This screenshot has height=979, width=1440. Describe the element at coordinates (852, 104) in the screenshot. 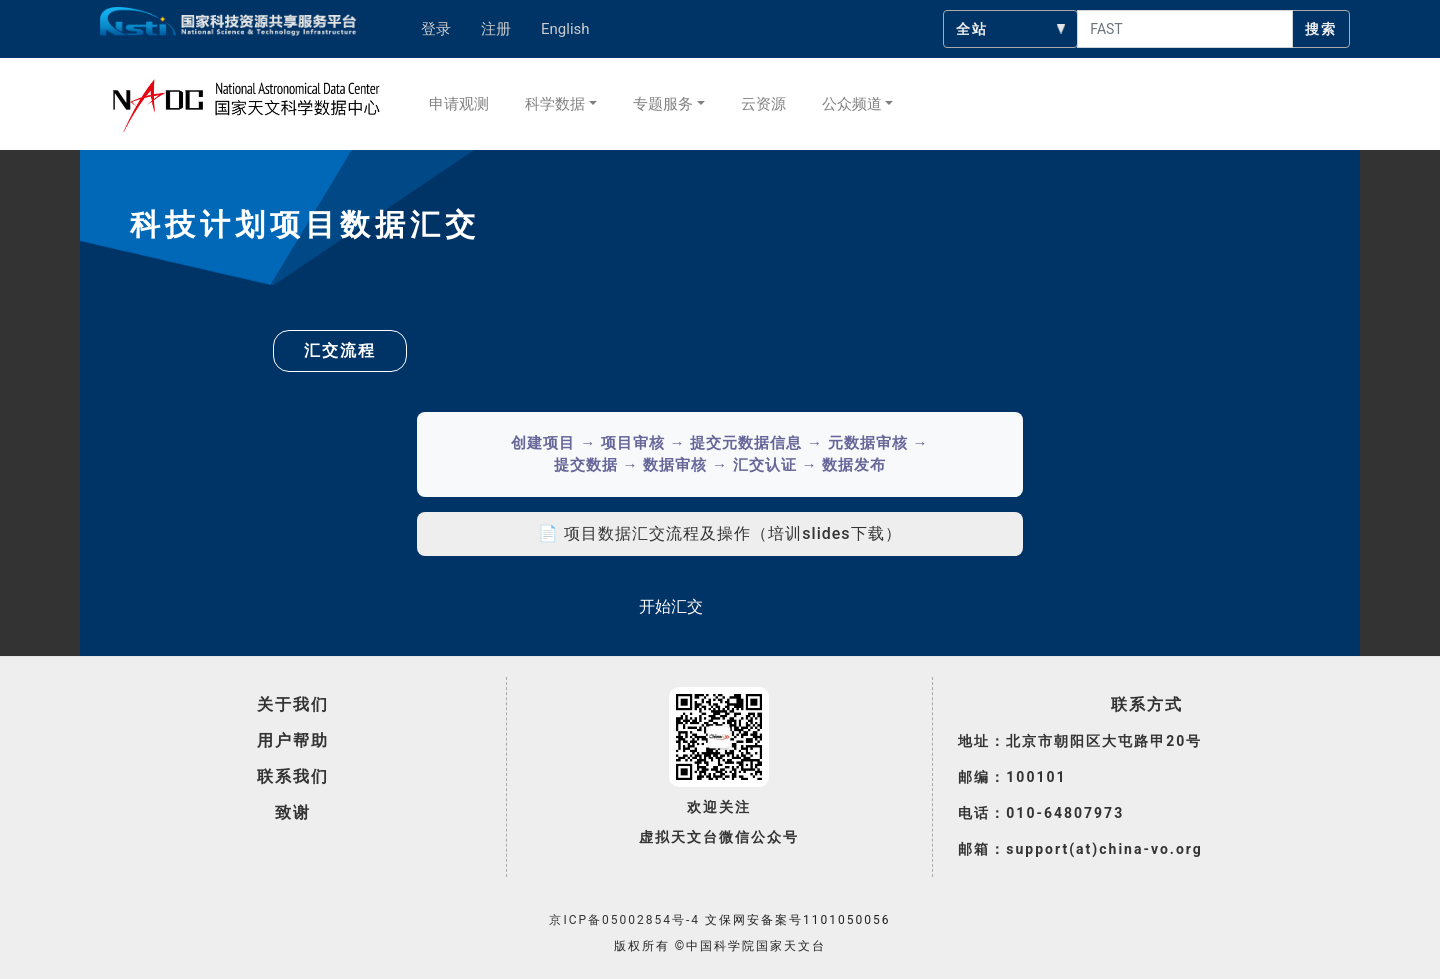

I see `公众频道 [button]` at that location.